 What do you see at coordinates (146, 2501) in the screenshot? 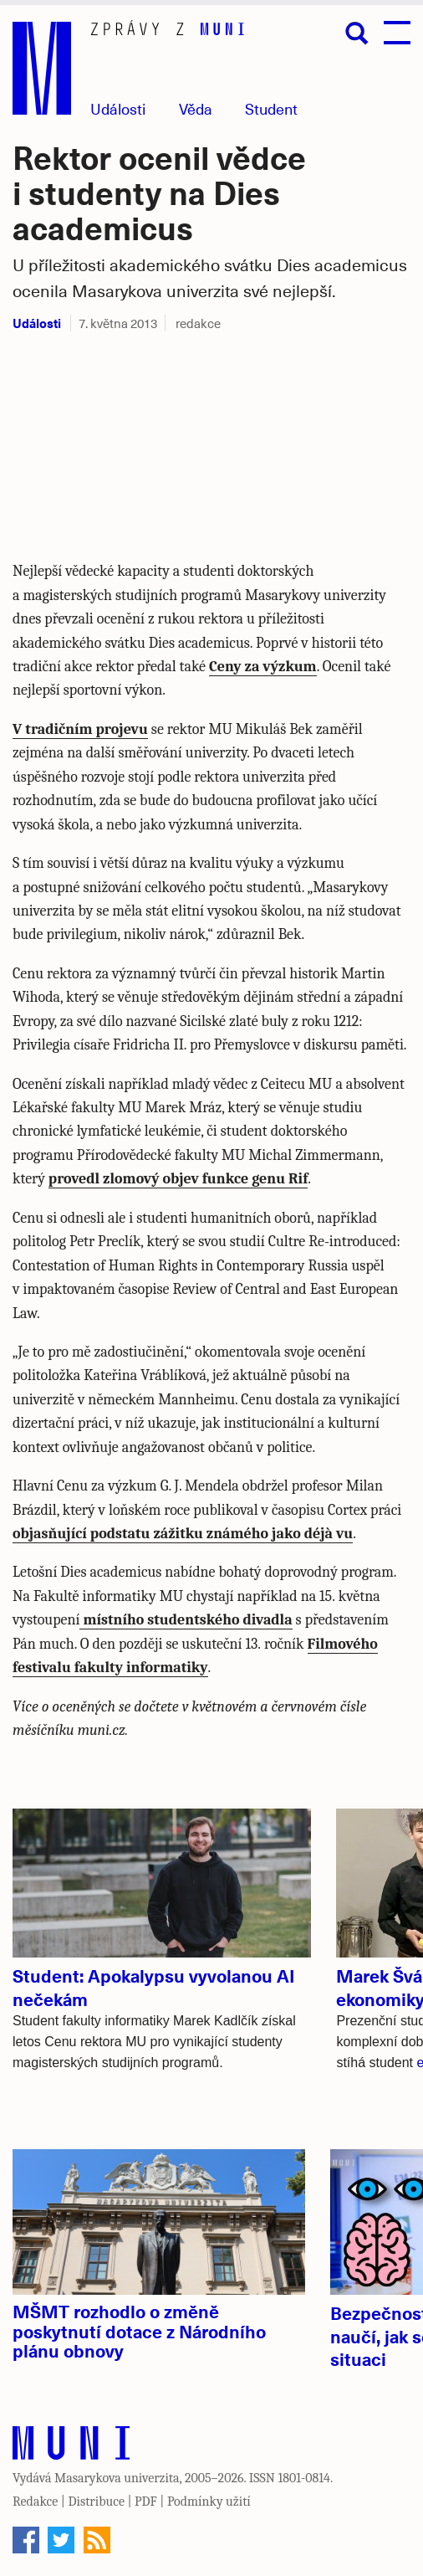
I see `PDF` at bounding box center [146, 2501].